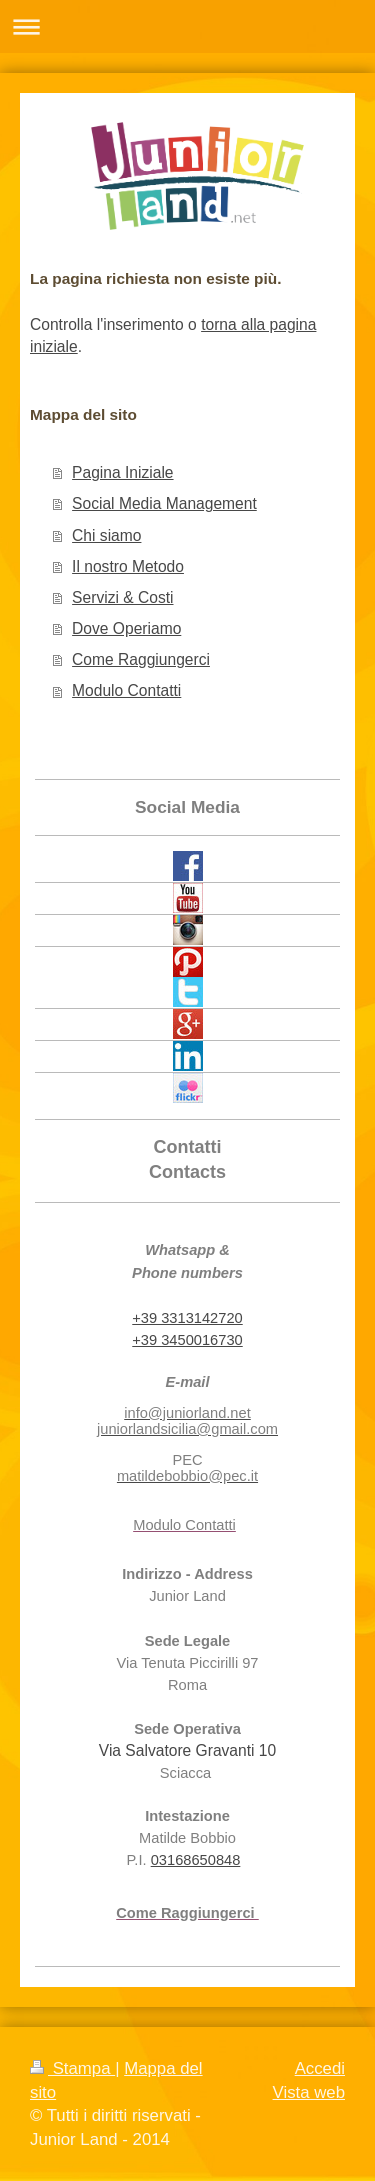 This screenshot has width=375, height=2181. I want to click on Vista web, so click(309, 2092).